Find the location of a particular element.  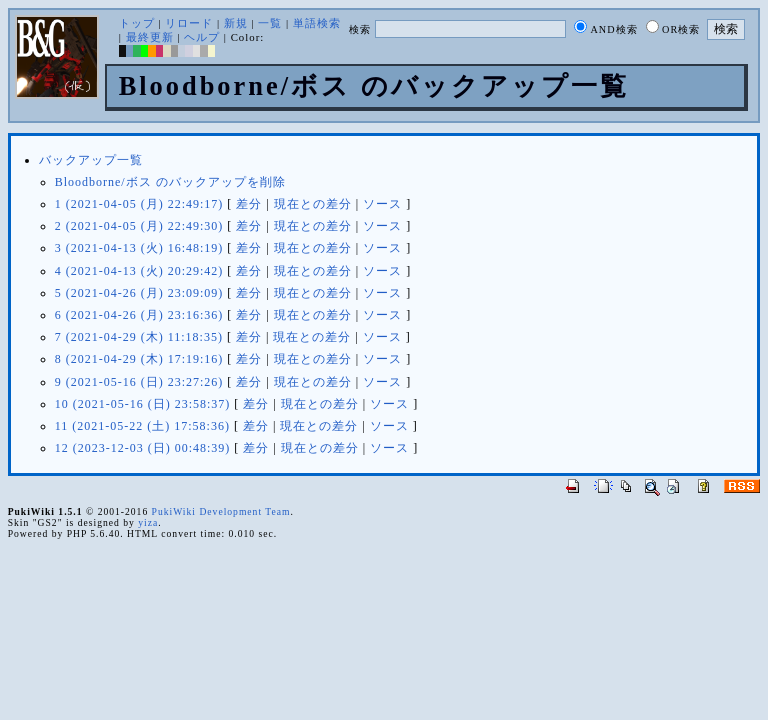

現在との差分 is located at coordinates (313, 204).